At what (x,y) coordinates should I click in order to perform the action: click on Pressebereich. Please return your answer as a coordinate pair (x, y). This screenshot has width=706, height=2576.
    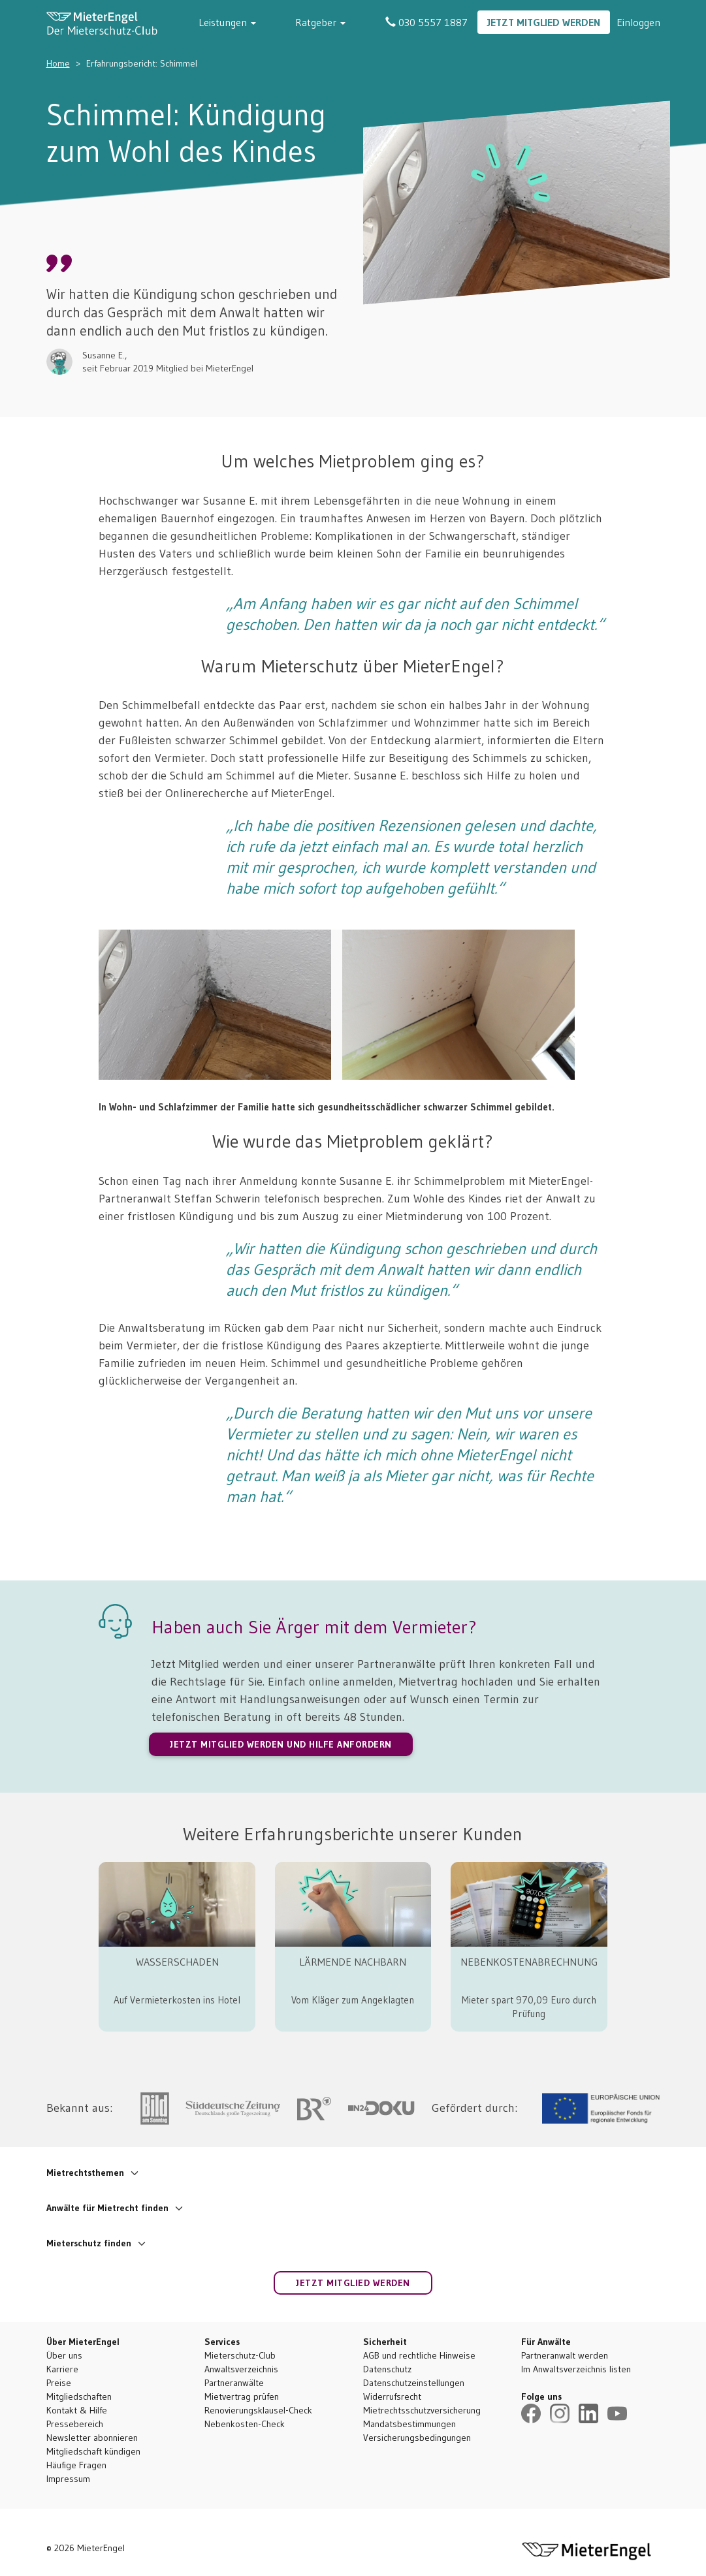
    Looking at the image, I should click on (74, 2424).